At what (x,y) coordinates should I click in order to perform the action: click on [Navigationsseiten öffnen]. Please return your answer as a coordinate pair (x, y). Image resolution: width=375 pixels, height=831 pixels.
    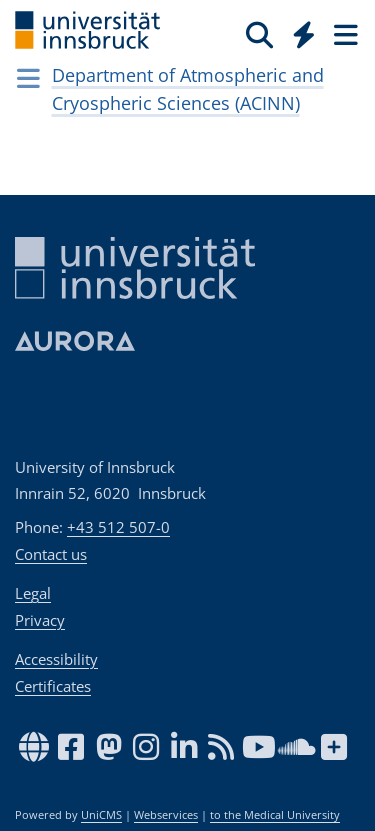
    Looking at the image, I should click on (28, 78).